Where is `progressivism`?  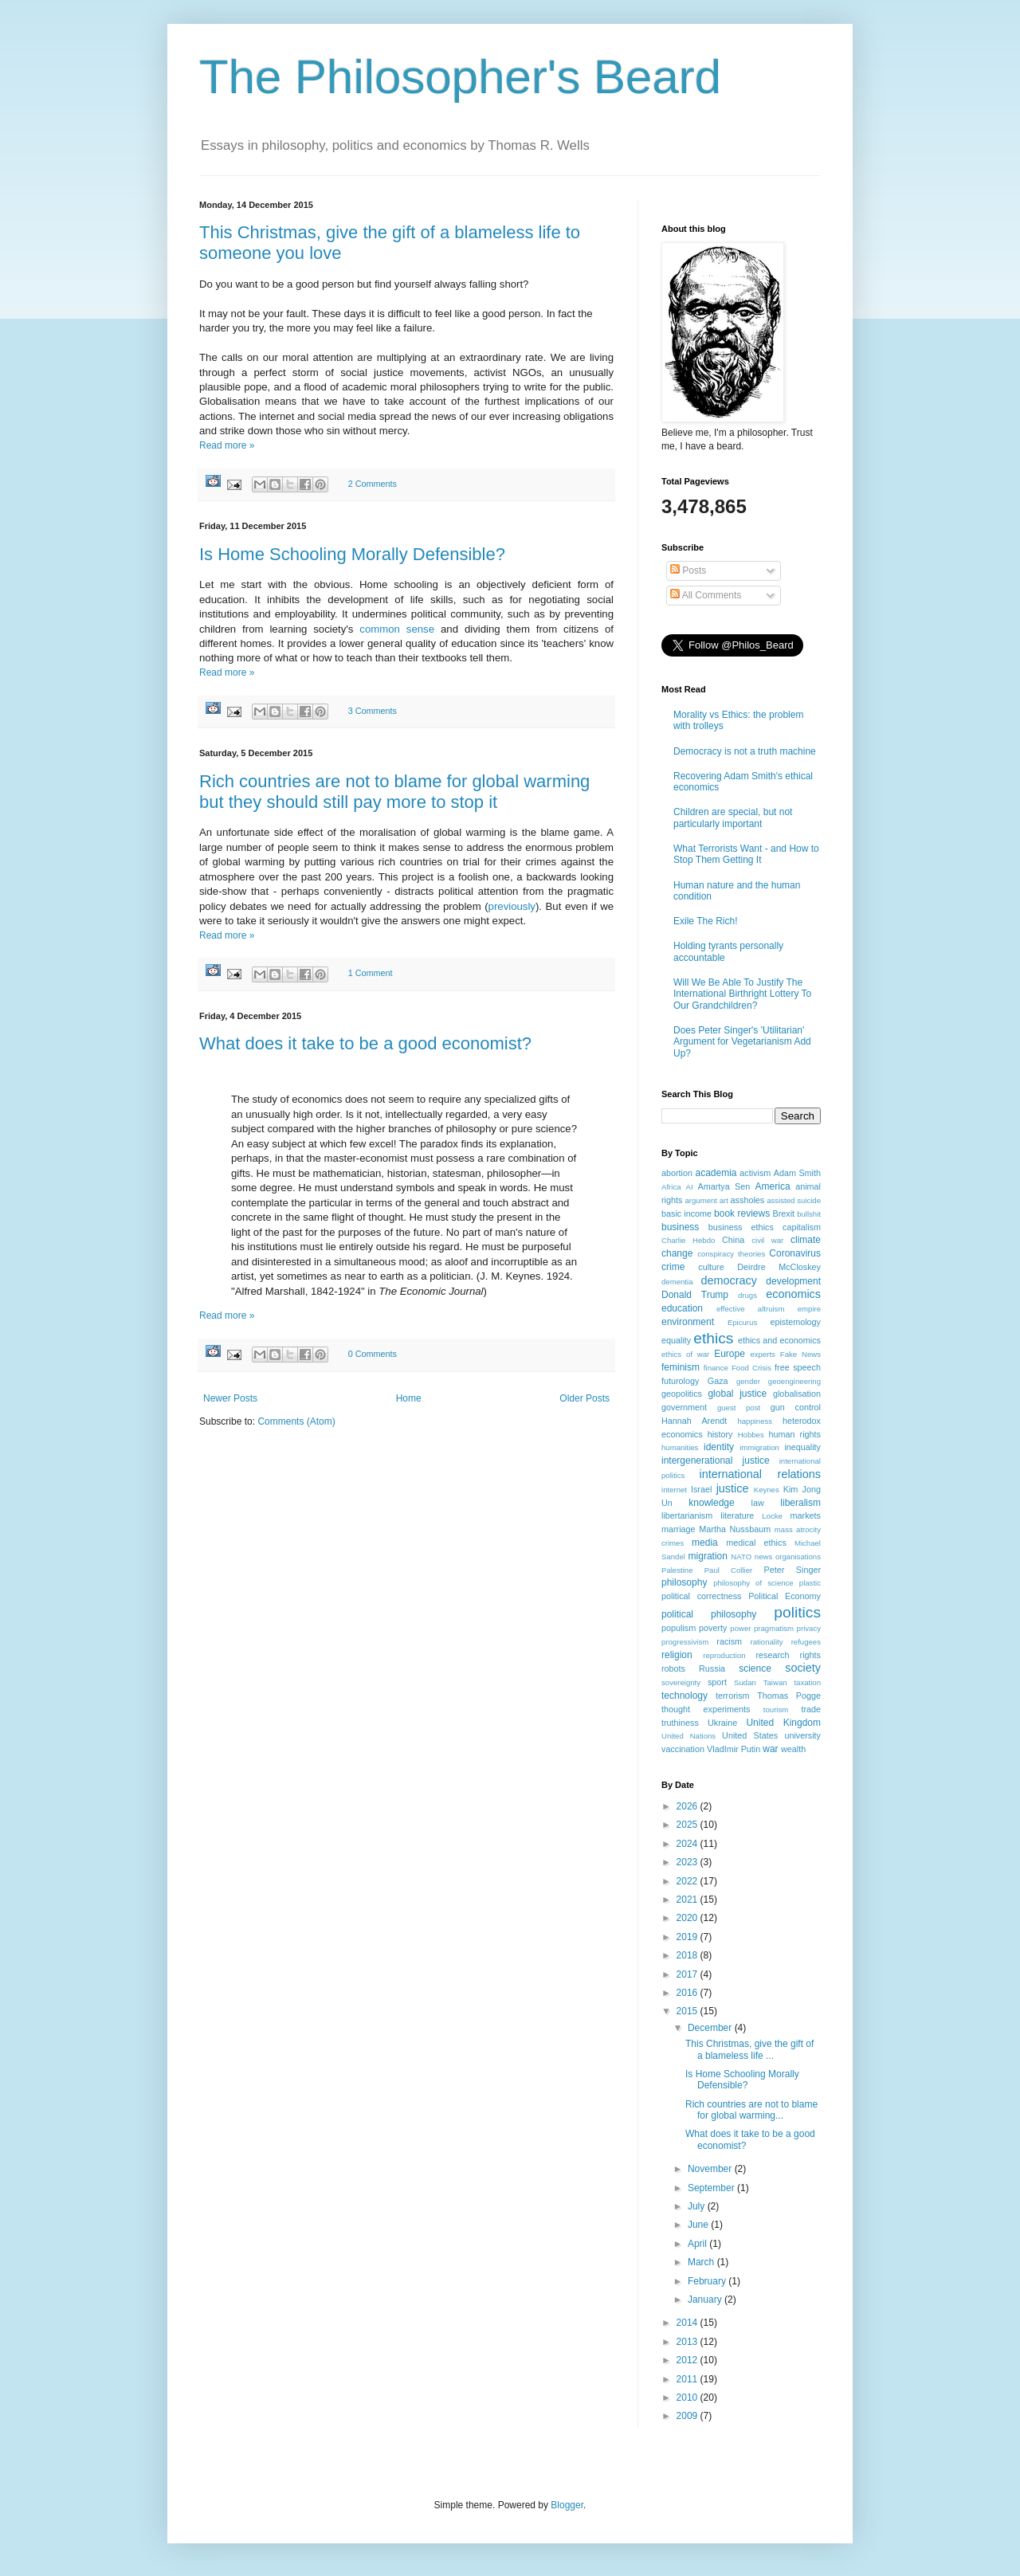 progressivism is located at coordinates (684, 1641).